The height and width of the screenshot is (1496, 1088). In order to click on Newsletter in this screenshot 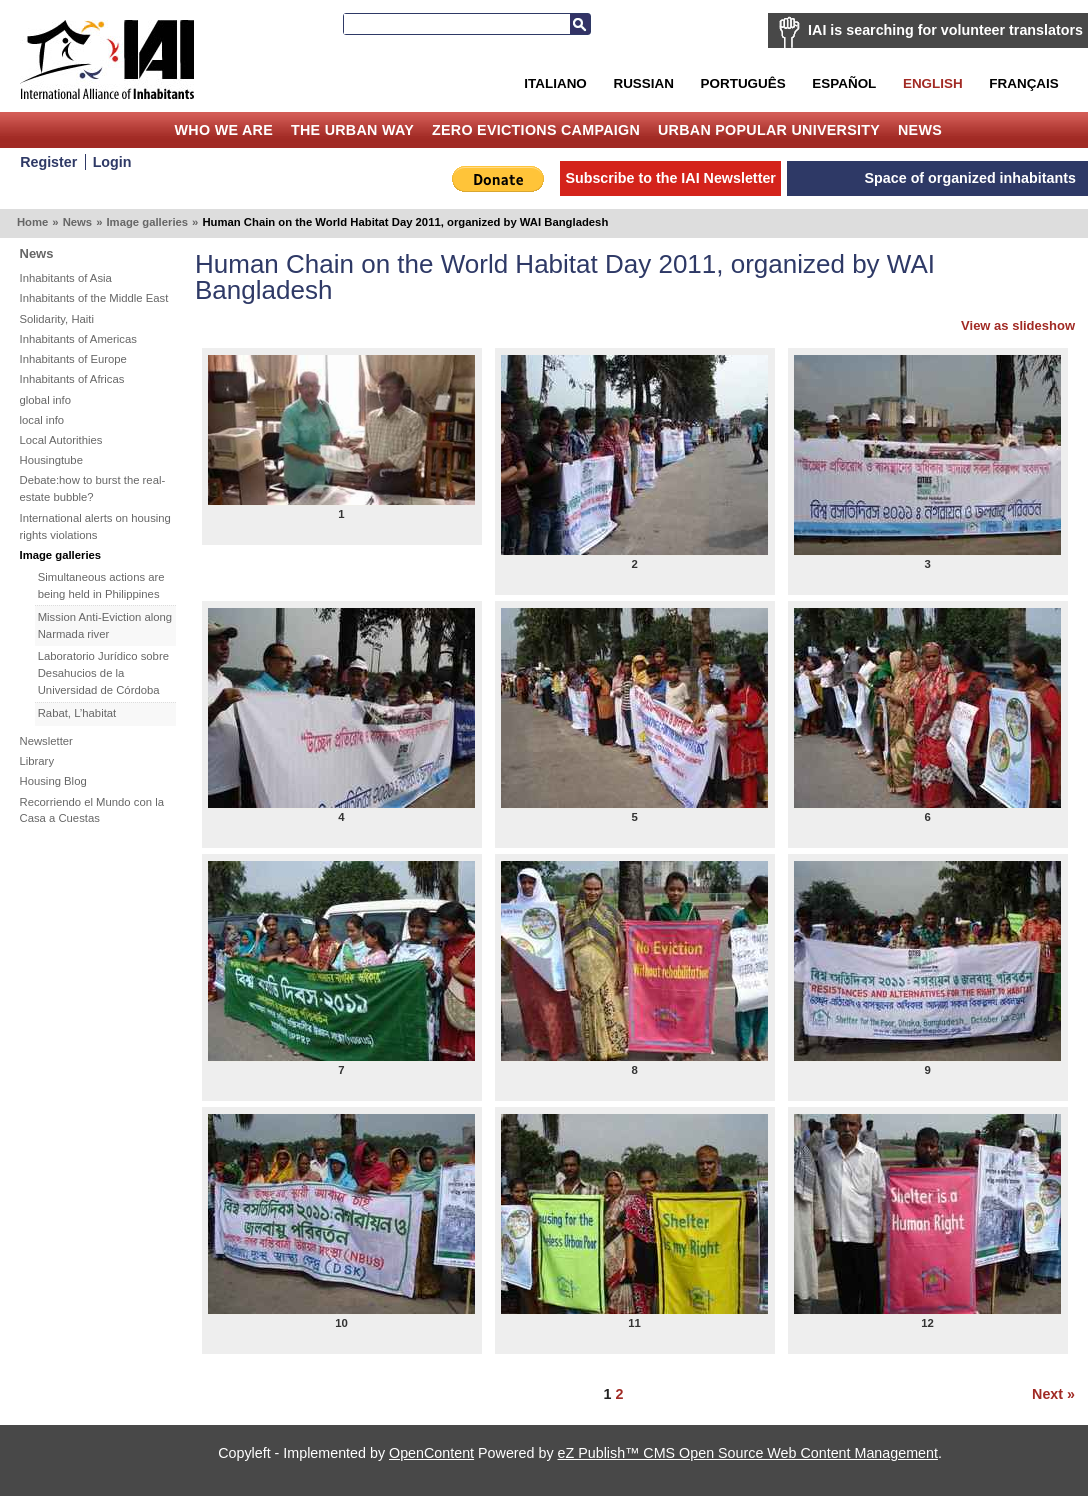, I will do `click(46, 741)`.